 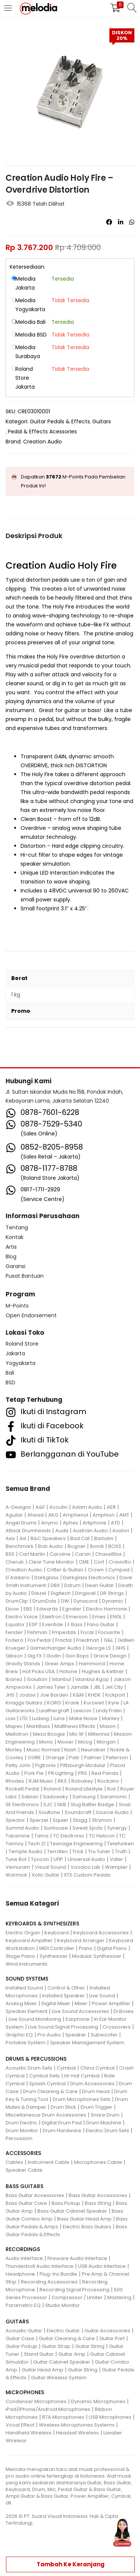 What do you see at coordinates (75, 1726) in the screenshot?
I see `Matthews Effects` at bounding box center [75, 1726].